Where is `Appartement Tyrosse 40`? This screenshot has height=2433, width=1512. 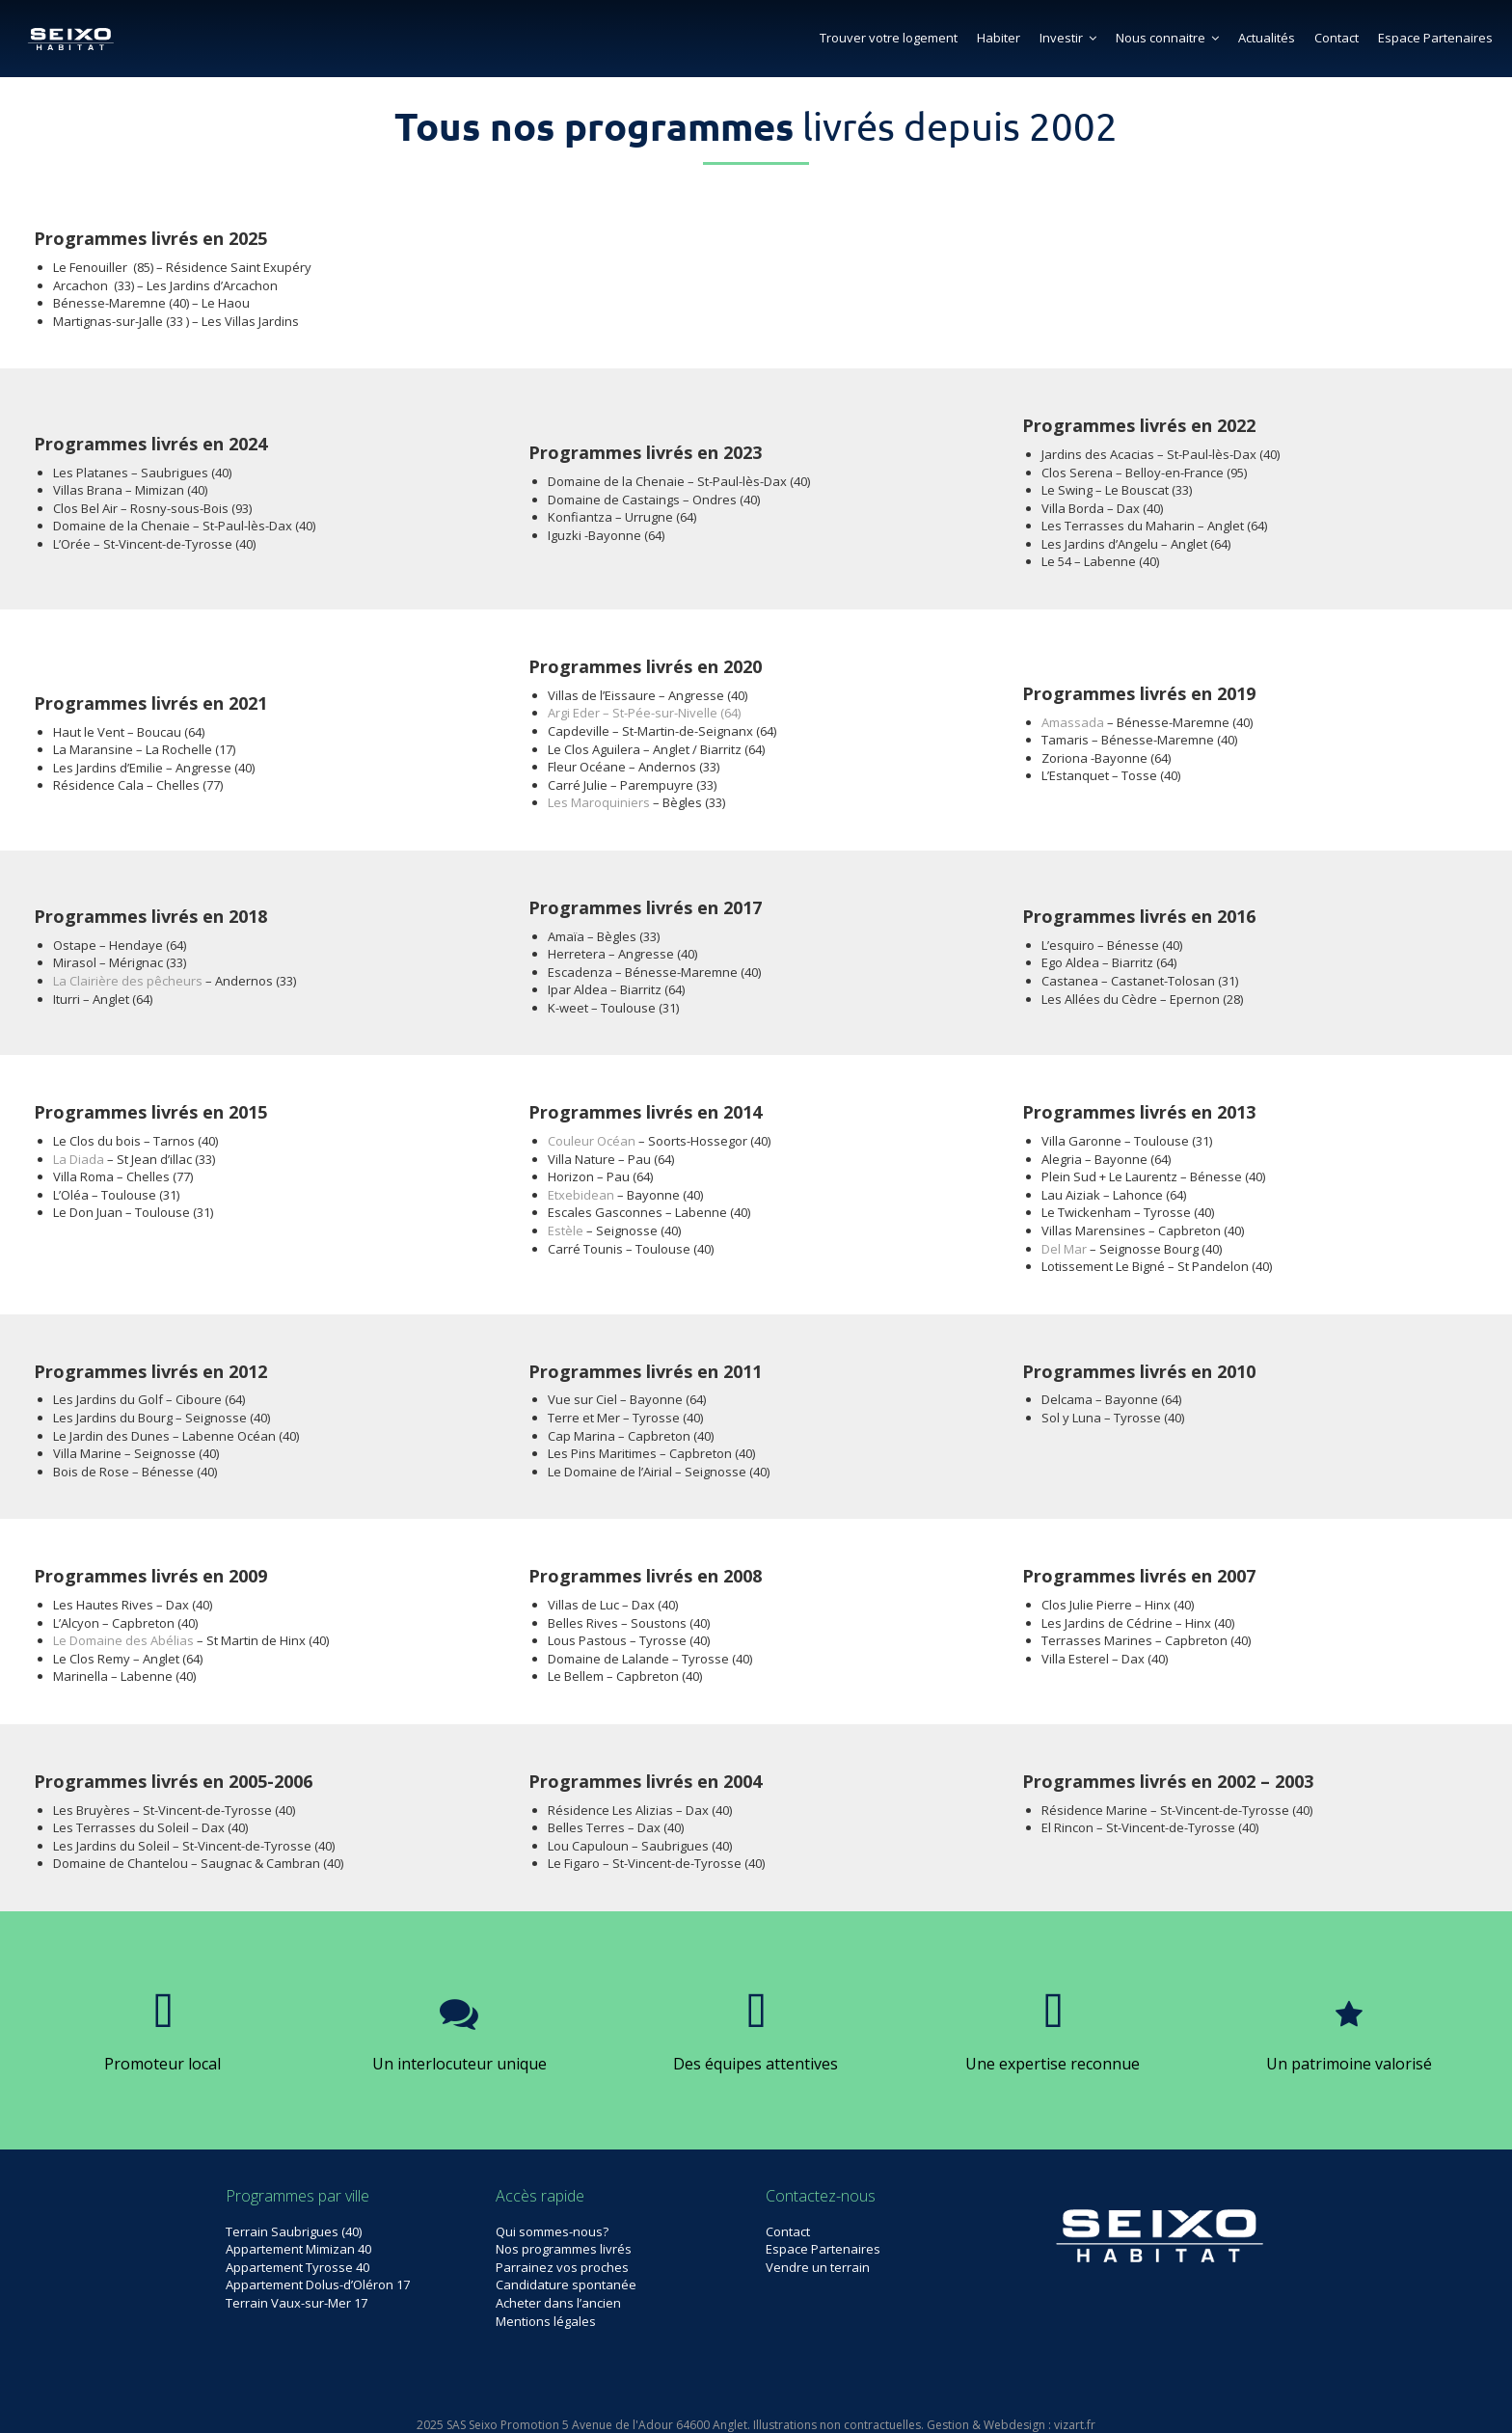
Appartement Tyrosse 40 is located at coordinates (297, 2267).